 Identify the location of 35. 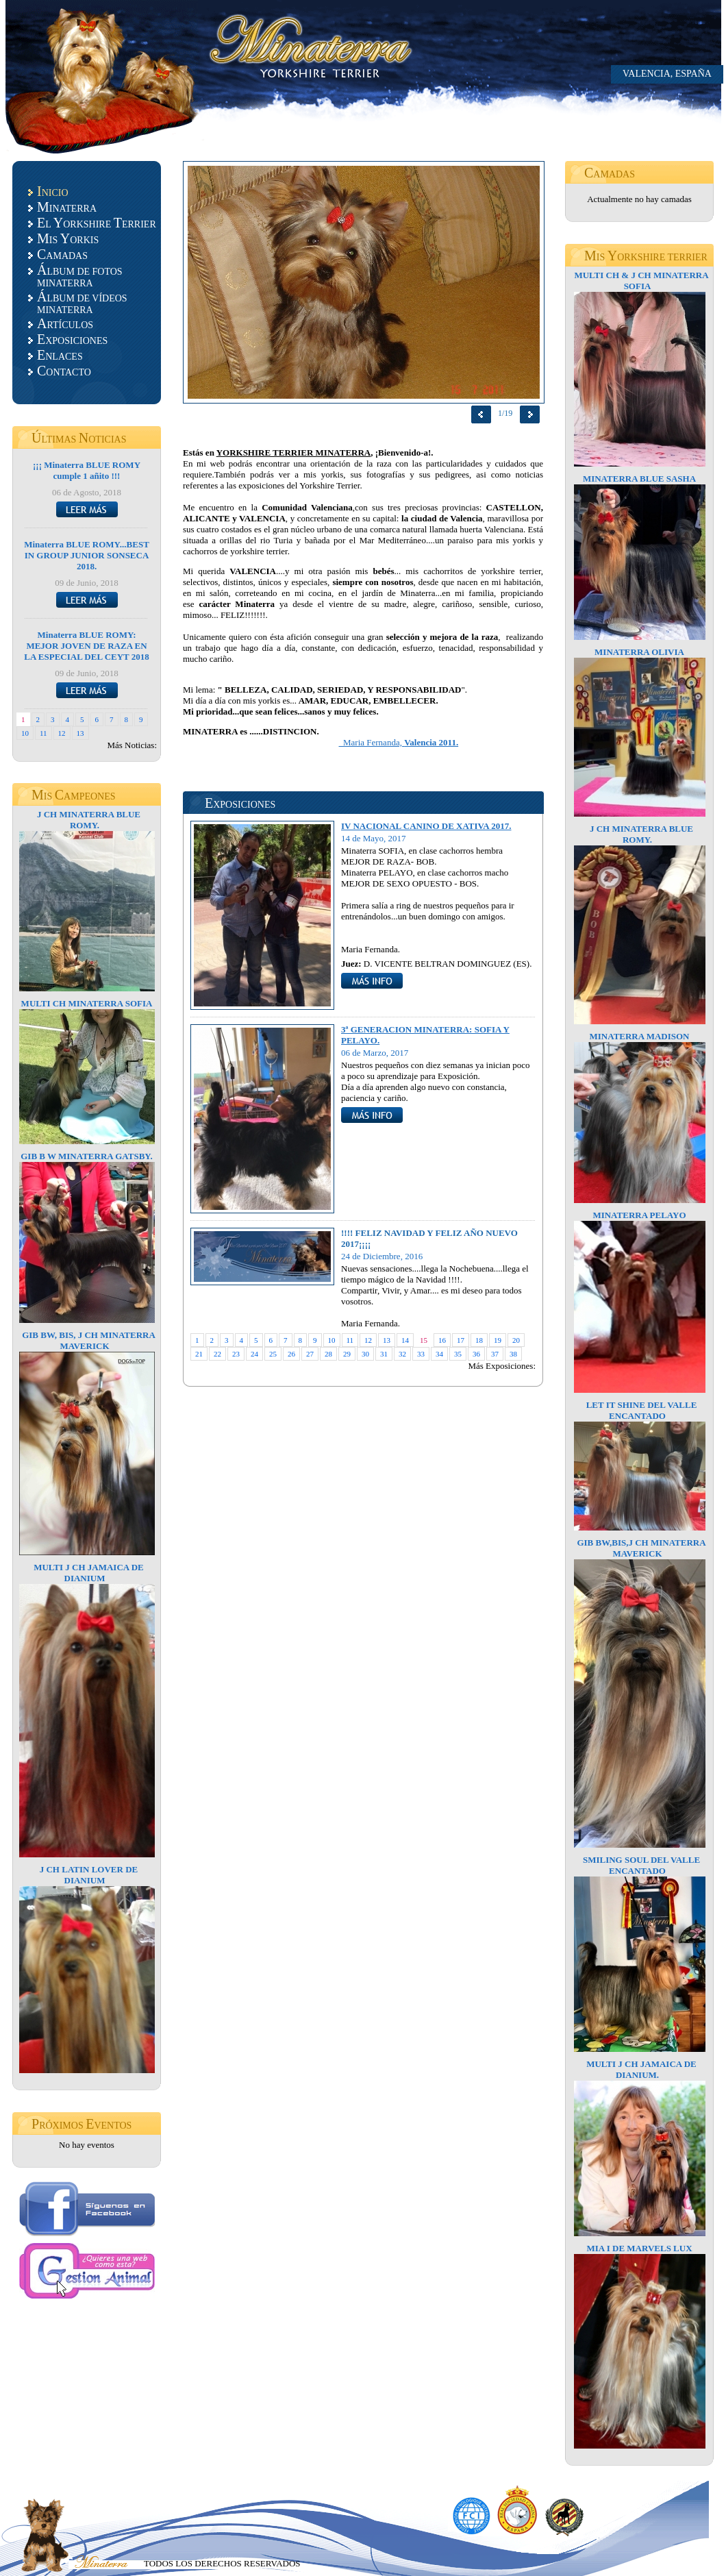
(458, 1354).